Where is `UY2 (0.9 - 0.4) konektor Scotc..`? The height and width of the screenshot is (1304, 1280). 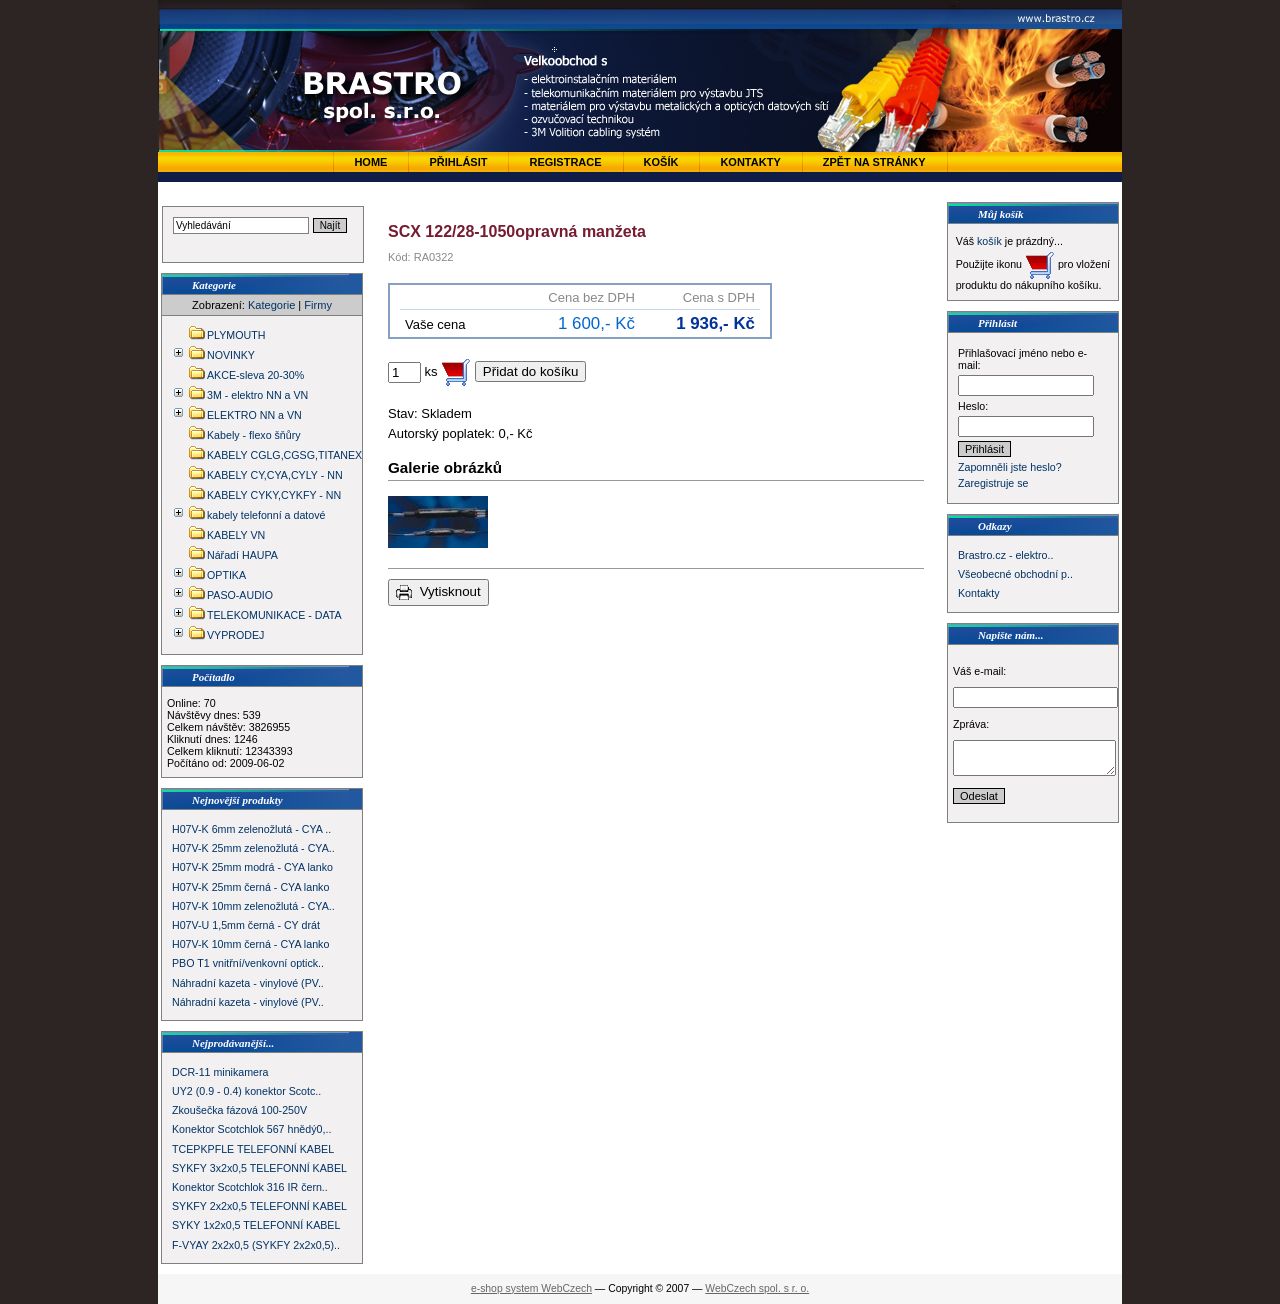
UY2 (0.9 - 0.4) konektor Scotc.. is located at coordinates (246, 1091).